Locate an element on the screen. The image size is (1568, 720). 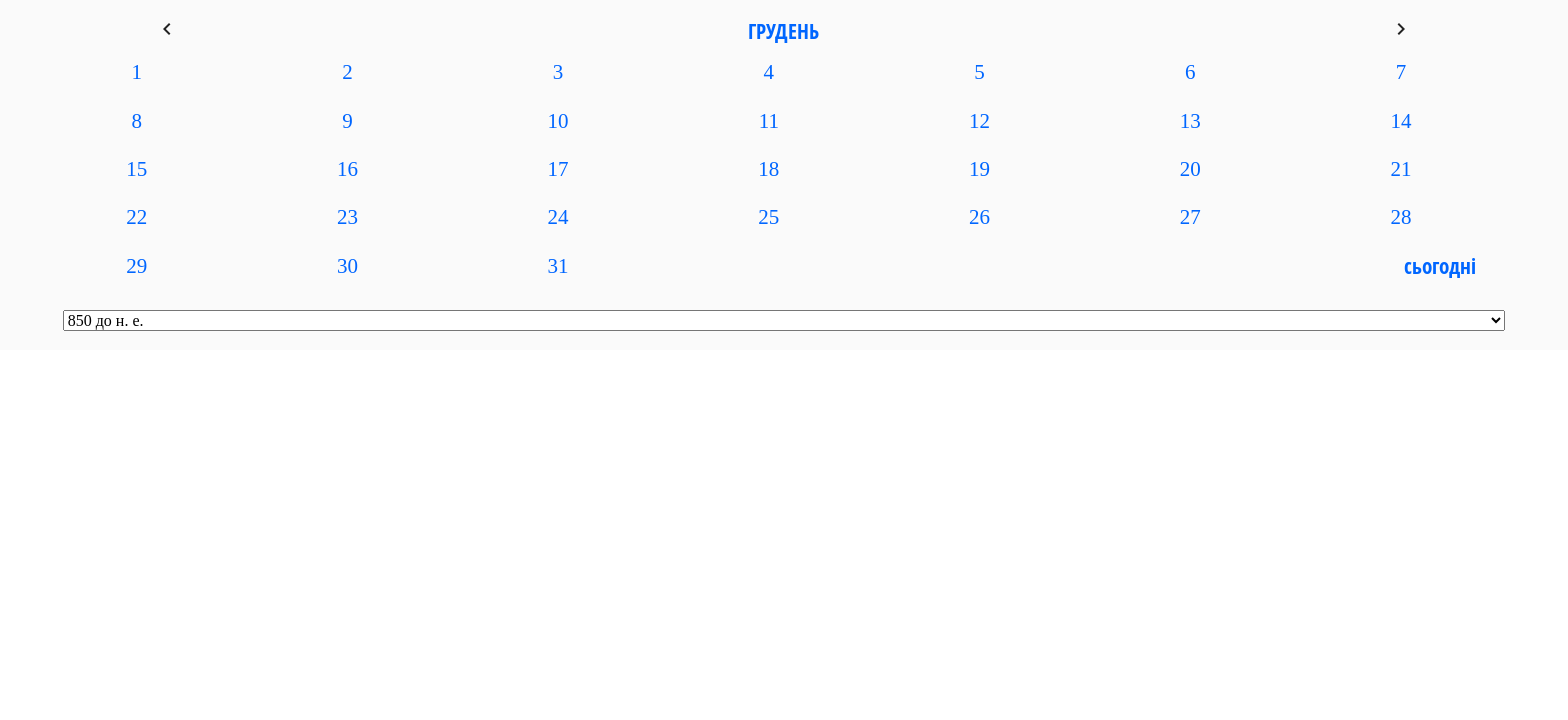
27 is located at coordinates (1190, 217).